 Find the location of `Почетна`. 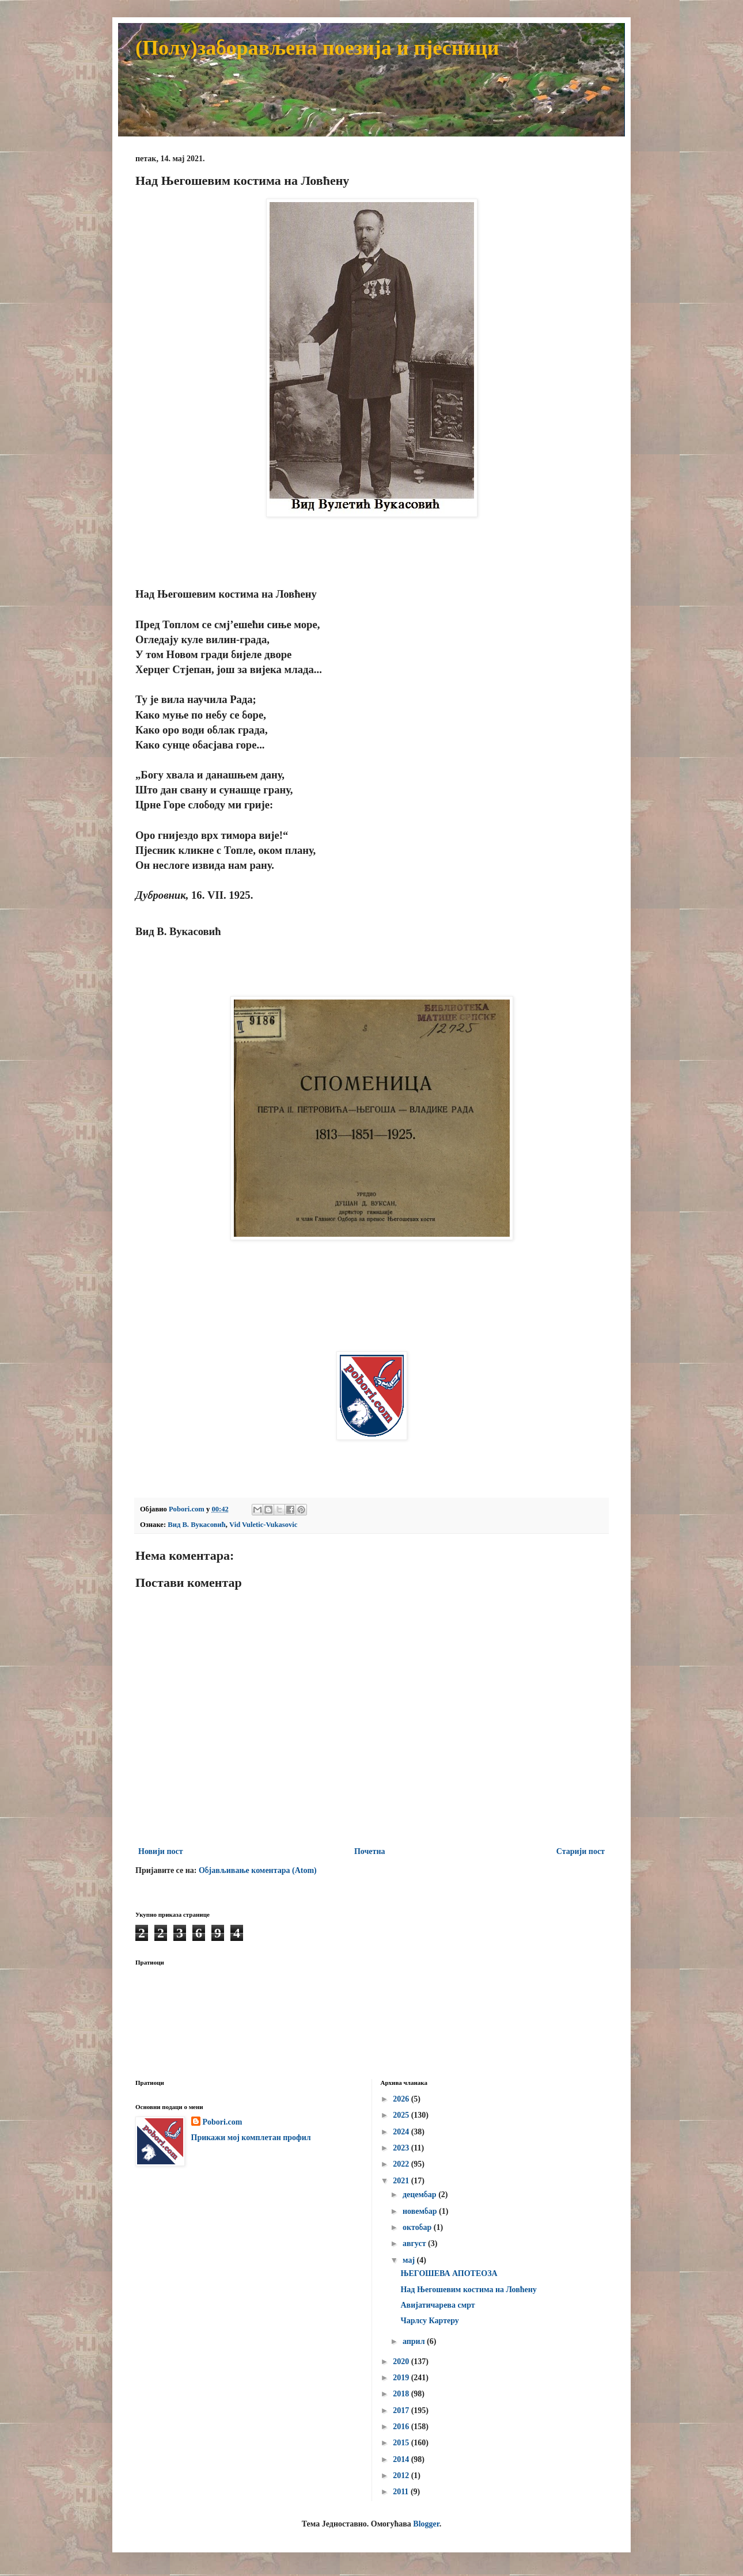

Почетна is located at coordinates (369, 1851).